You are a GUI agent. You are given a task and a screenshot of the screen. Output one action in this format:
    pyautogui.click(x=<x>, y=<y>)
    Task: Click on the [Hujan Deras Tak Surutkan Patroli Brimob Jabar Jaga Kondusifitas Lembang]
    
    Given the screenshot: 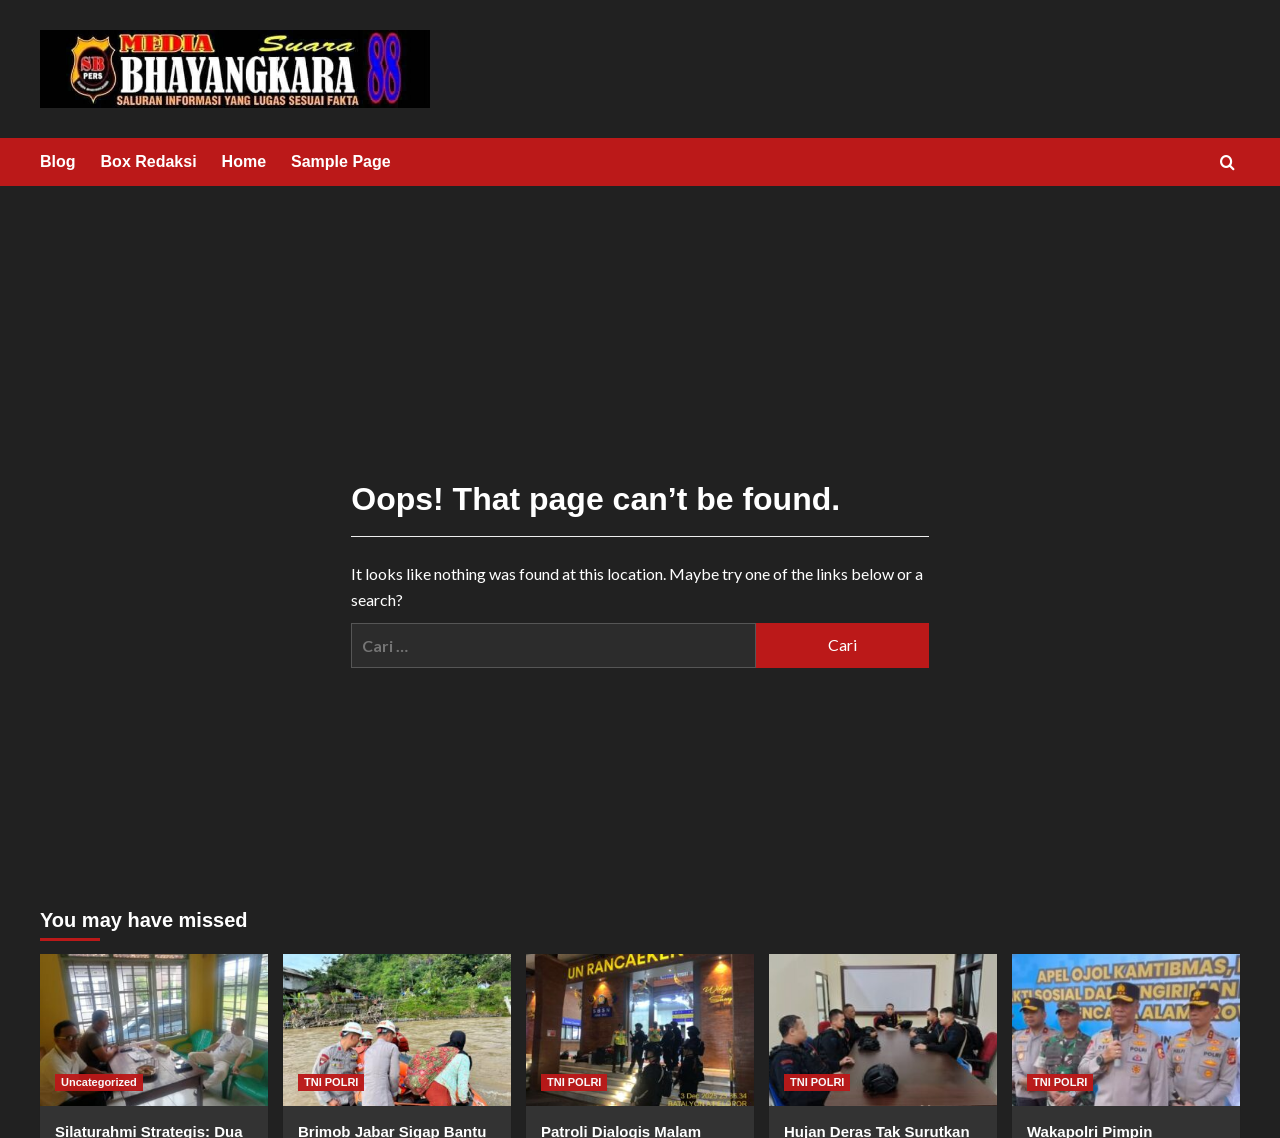 What is the action you would take?
    pyautogui.click(x=883, y=1030)
    